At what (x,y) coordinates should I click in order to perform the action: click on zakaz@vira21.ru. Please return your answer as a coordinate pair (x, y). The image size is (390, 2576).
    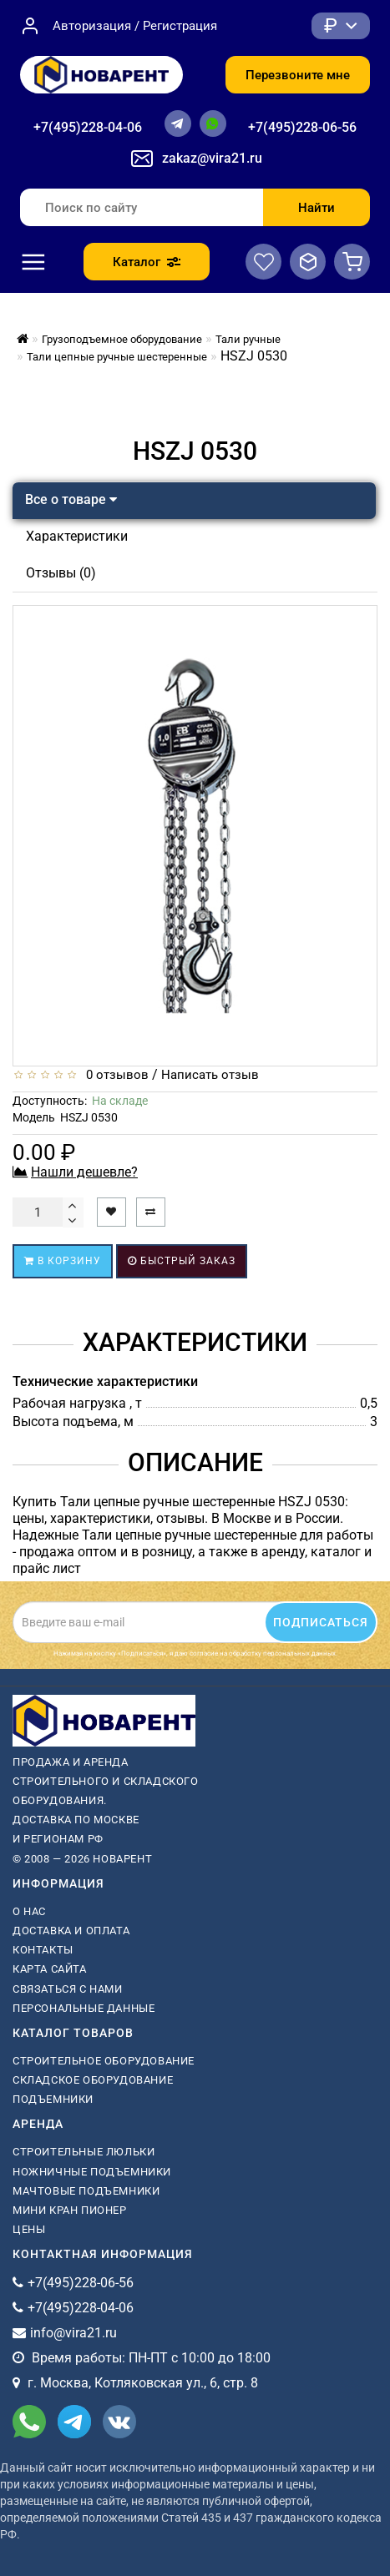
    Looking at the image, I should click on (212, 158).